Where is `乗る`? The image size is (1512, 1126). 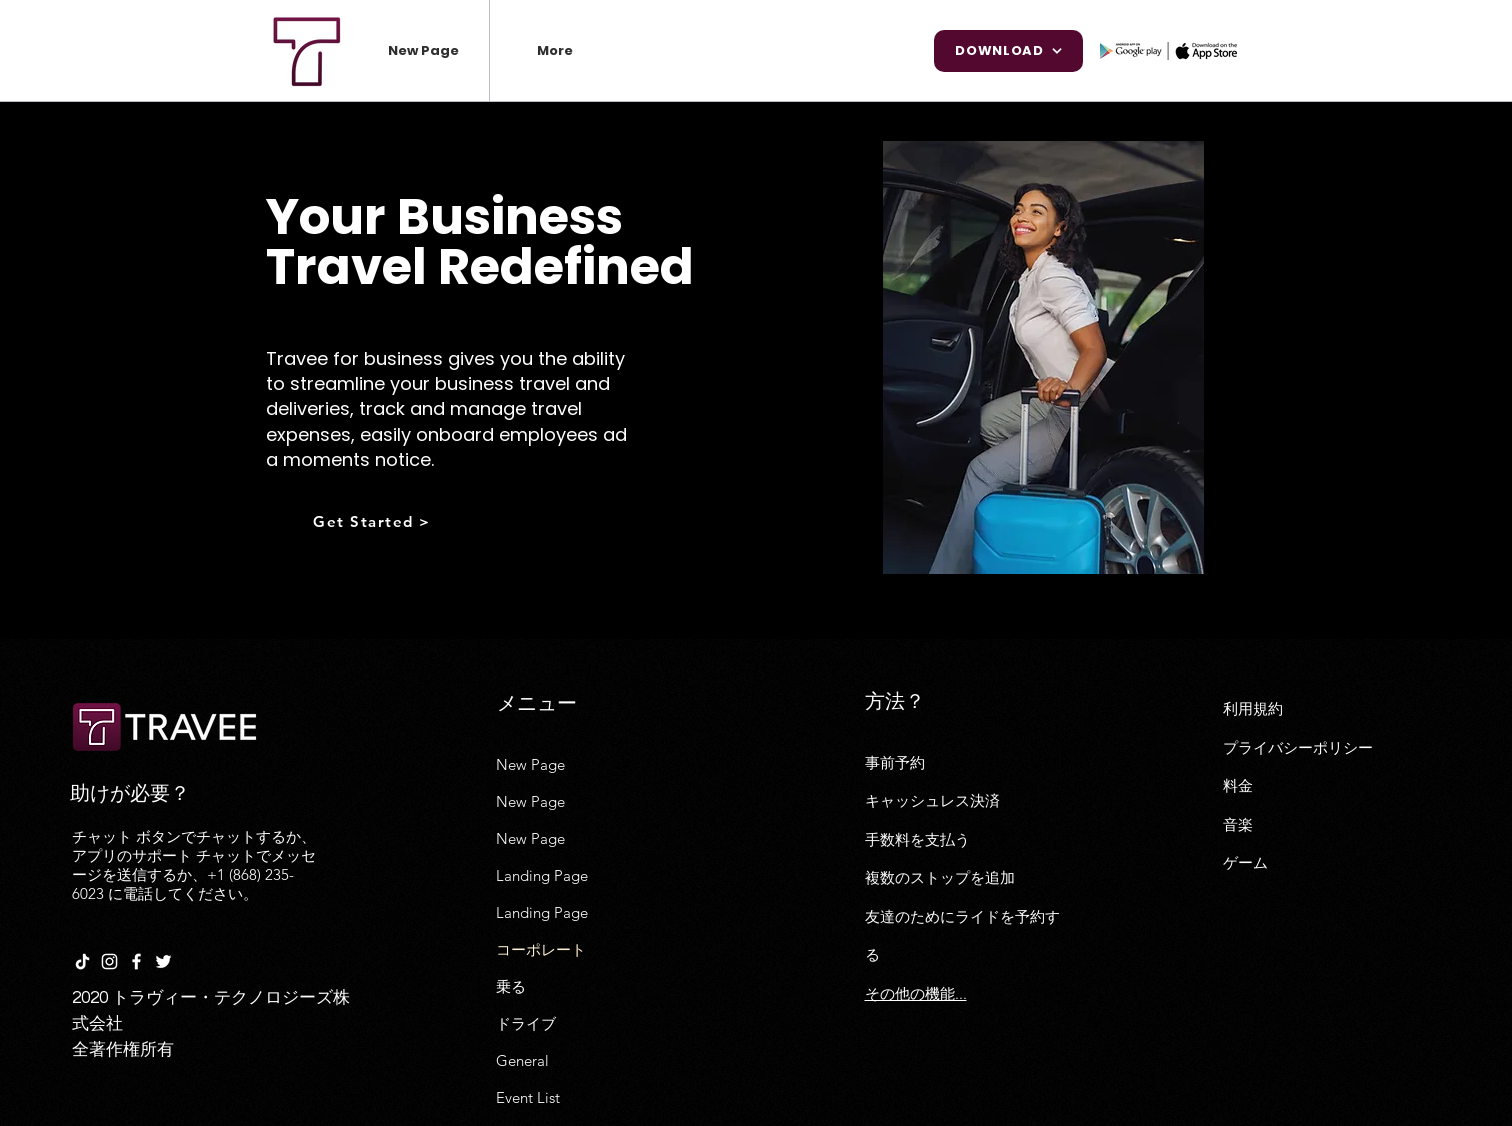 乗る is located at coordinates (511, 986).